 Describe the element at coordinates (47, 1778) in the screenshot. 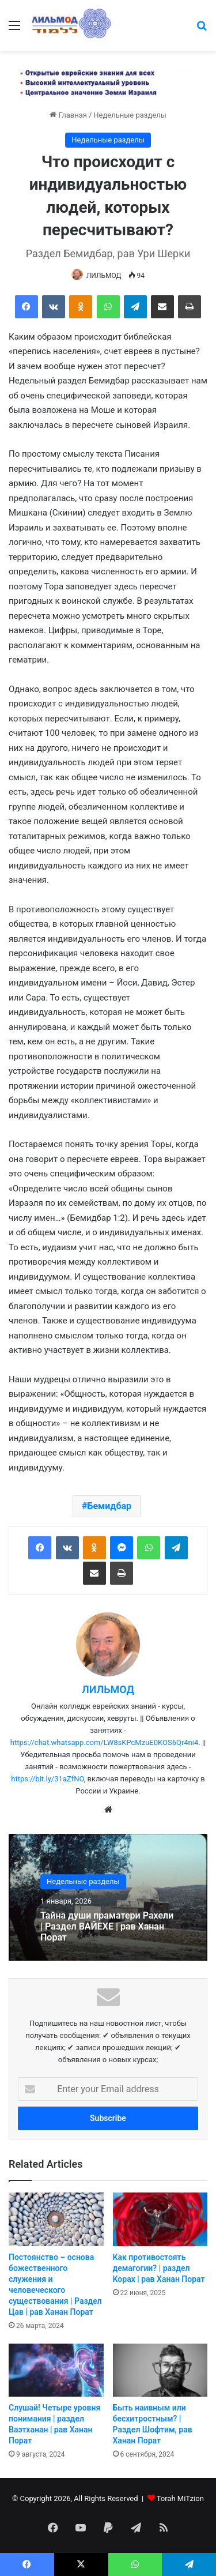

I see `https://bit.ly/31aZfNO` at that location.